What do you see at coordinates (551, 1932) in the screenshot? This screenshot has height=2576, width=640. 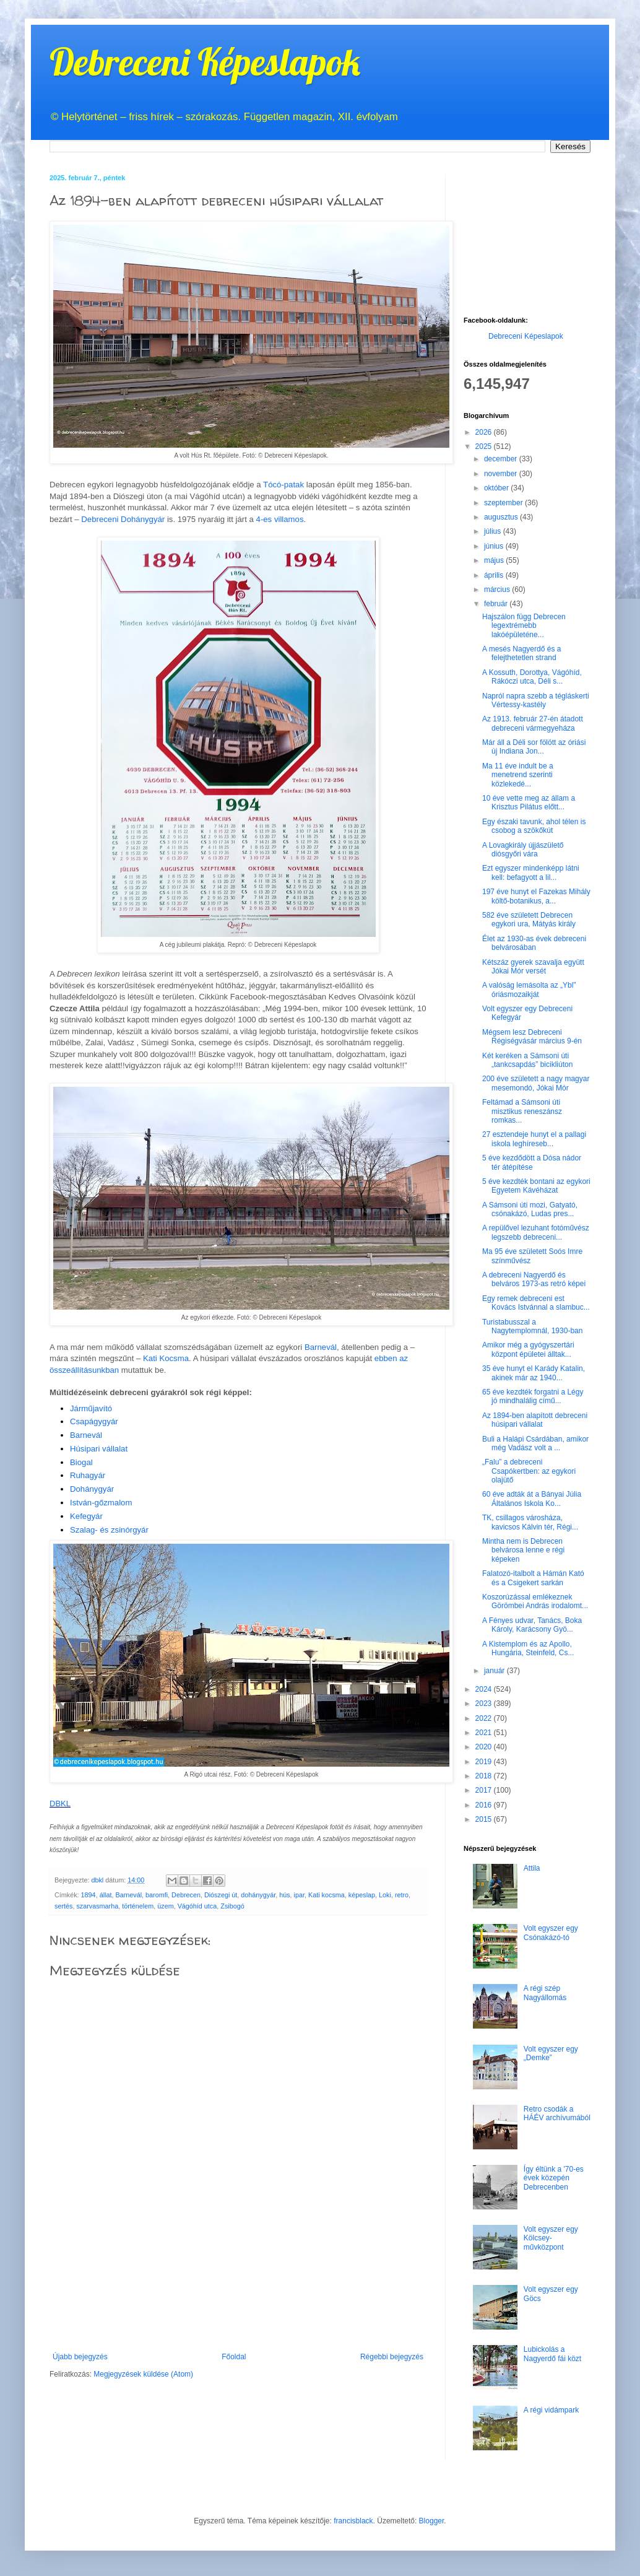 I see `Volt egyszer egy Csónakázó-tó` at bounding box center [551, 1932].